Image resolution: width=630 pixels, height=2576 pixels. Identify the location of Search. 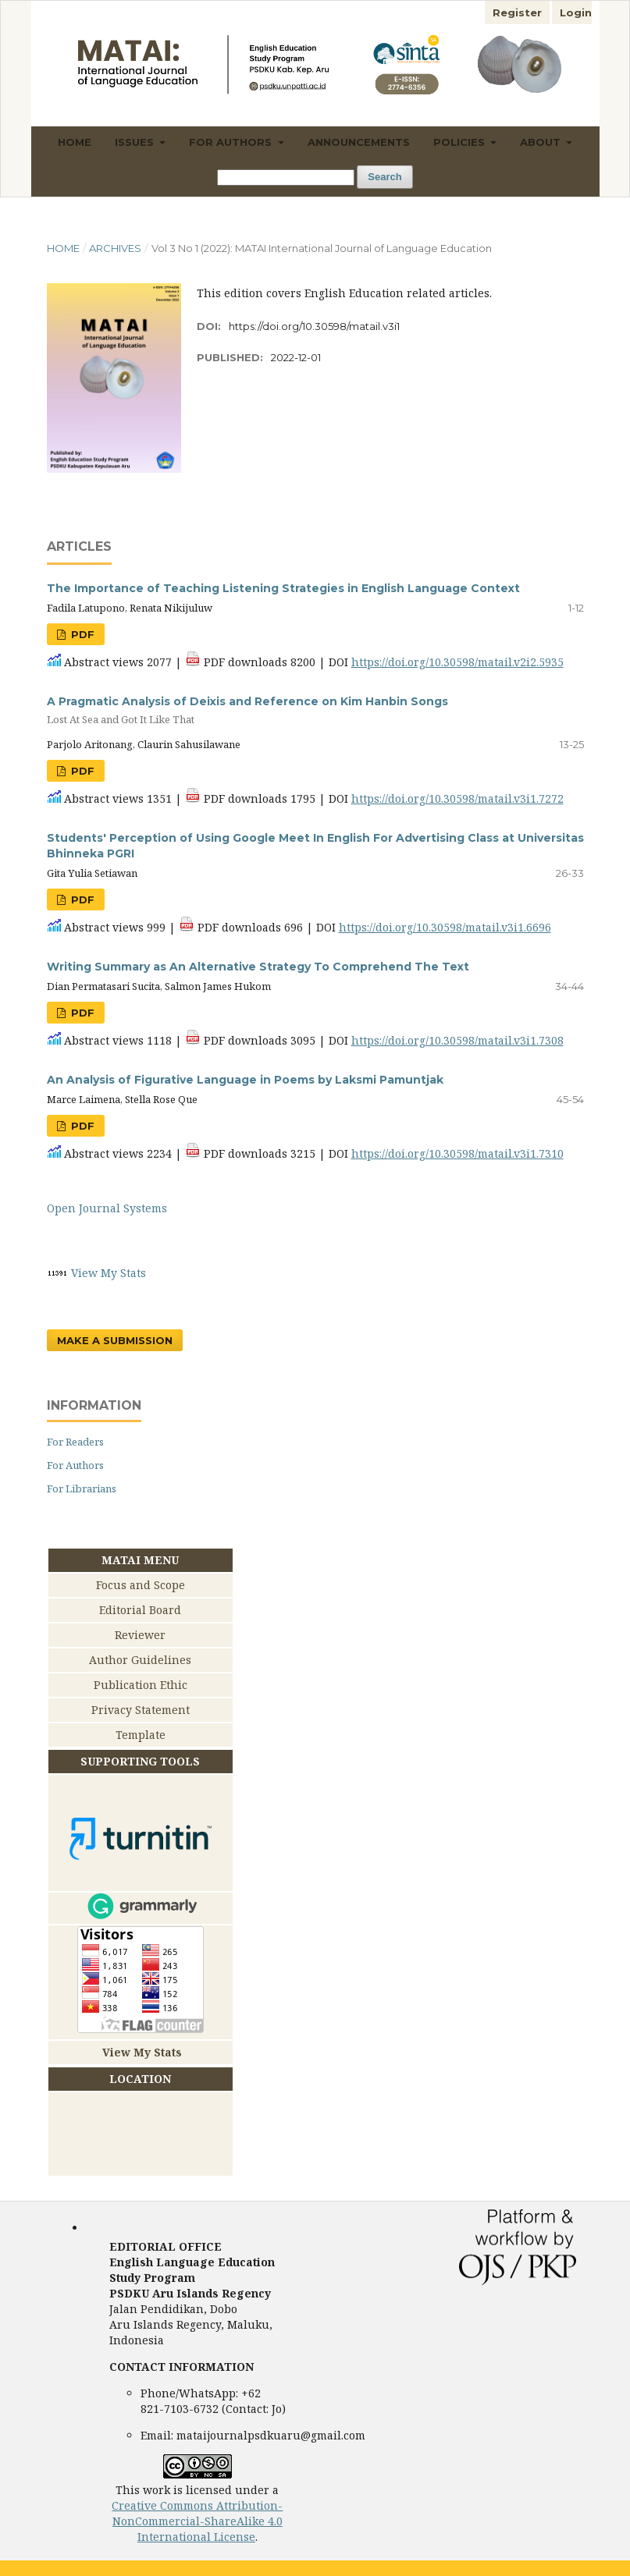
(384, 177).